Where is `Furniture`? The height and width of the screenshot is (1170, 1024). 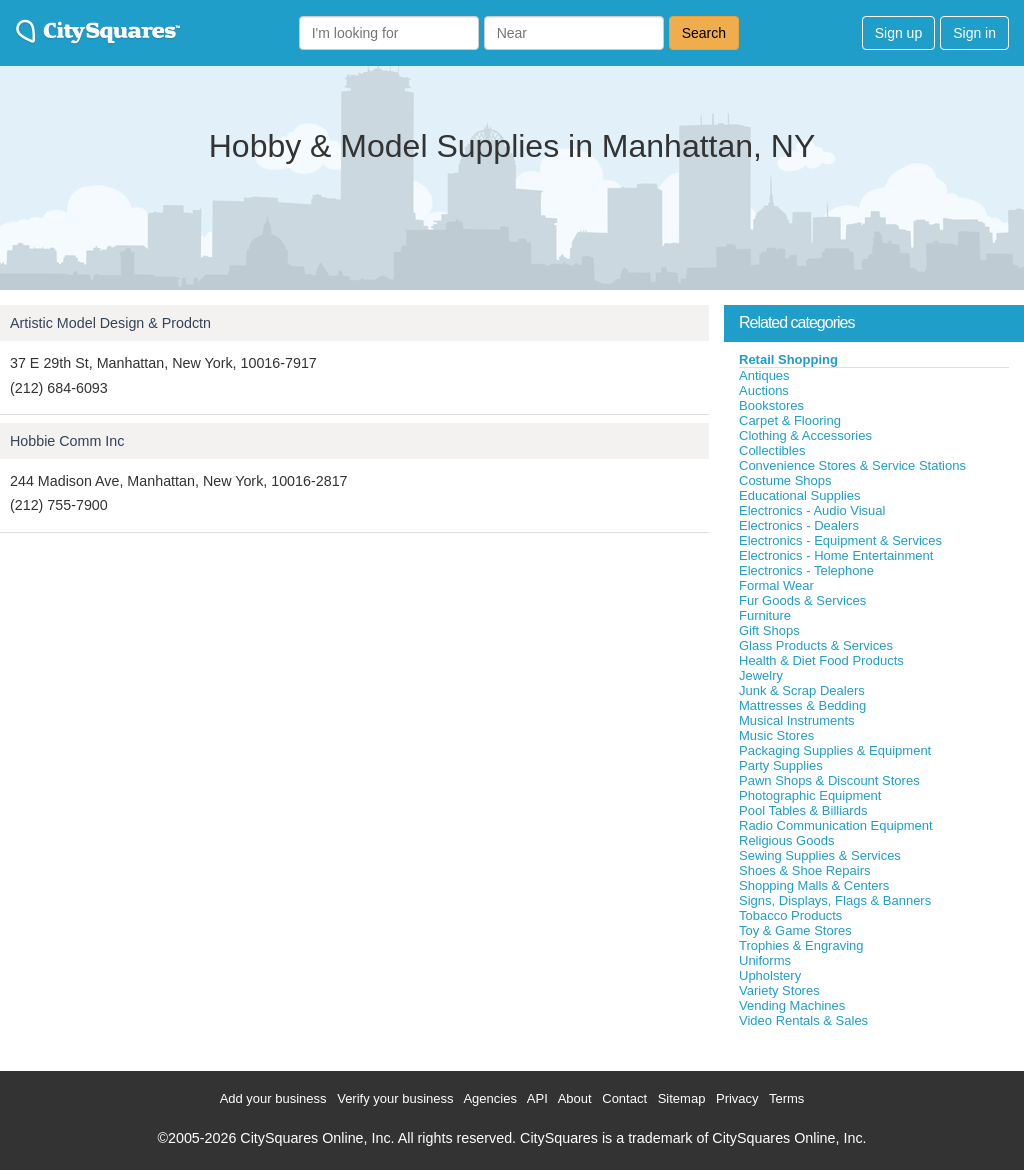 Furniture is located at coordinates (765, 615).